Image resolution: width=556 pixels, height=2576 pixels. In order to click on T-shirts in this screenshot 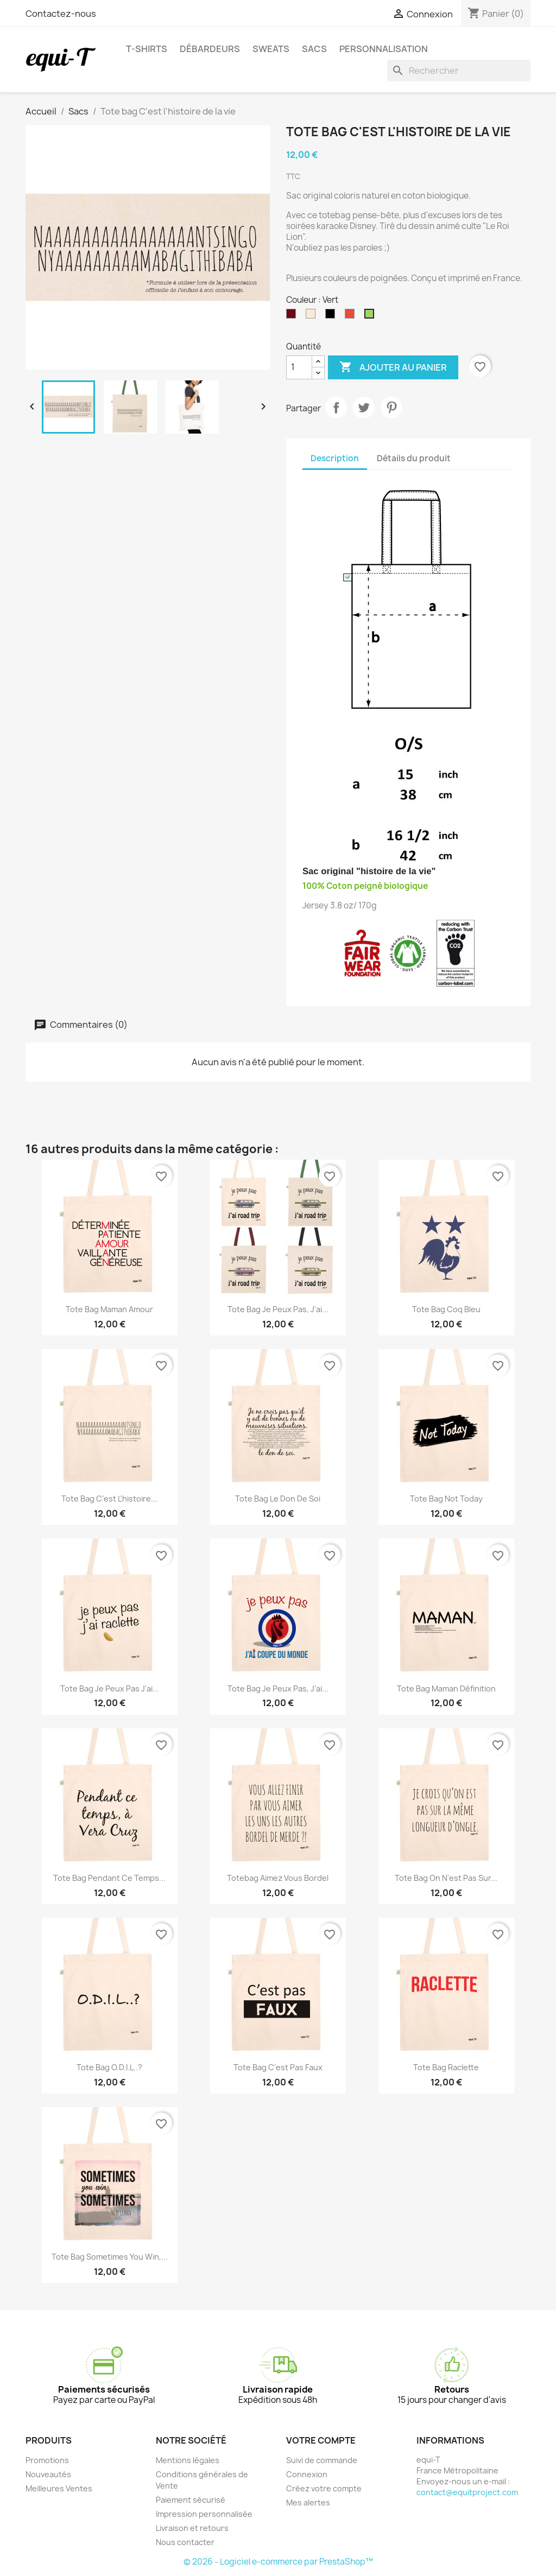, I will do `click(146, 49)`.